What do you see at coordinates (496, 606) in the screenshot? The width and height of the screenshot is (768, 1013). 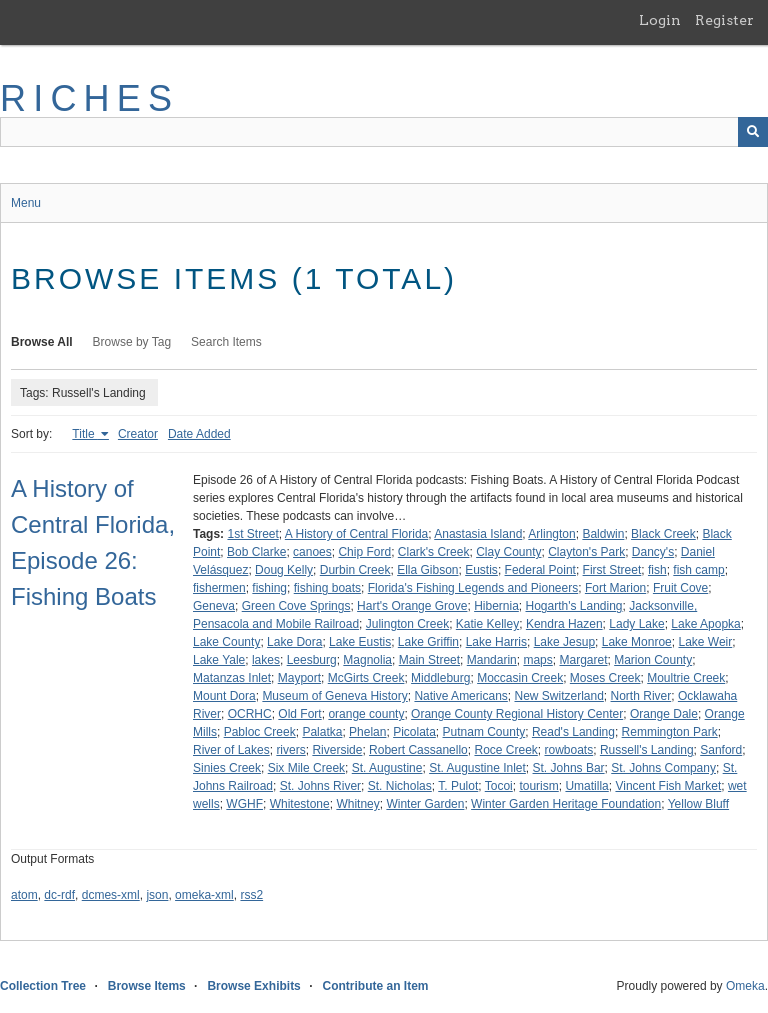 I see `Hibernia` at bounding box center [496, 606].